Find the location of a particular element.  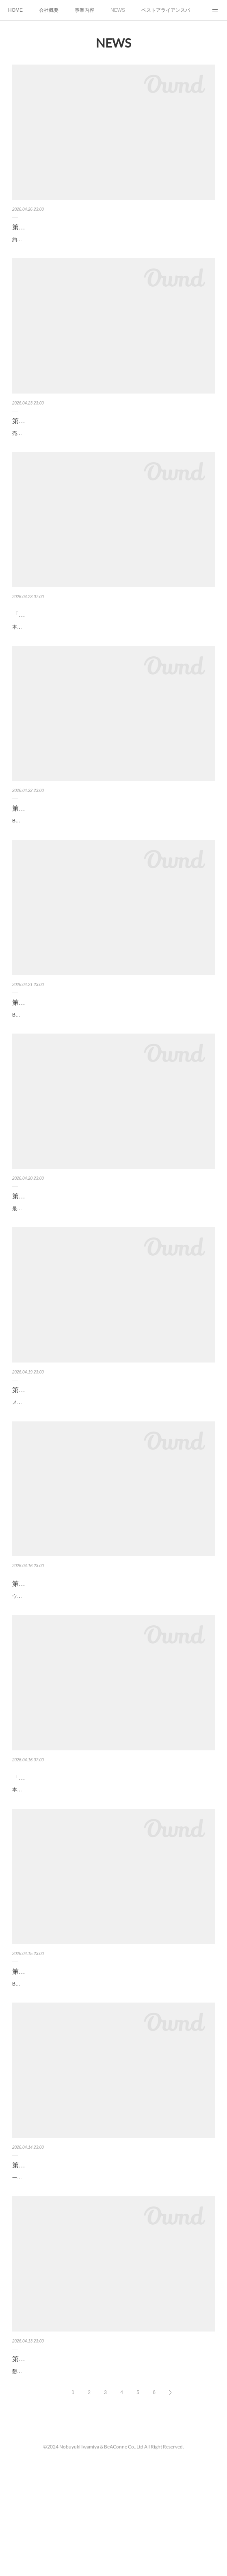

第506回 21-8-4 一分間スピーチによって「参加した」感を is located at coordinates (101, 2264).